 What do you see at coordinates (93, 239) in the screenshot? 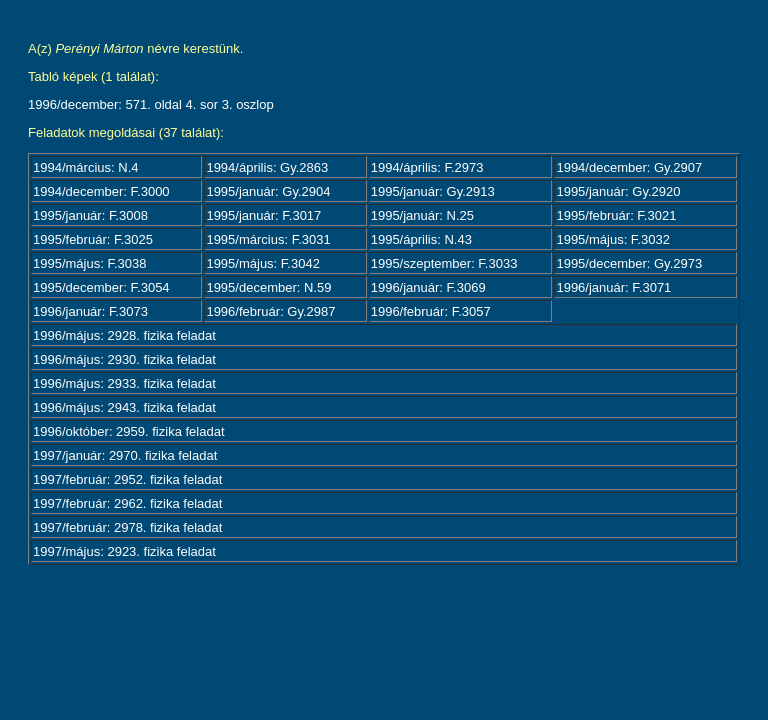
I see `1995/február: F.3025` at bounding box center [93, 239].